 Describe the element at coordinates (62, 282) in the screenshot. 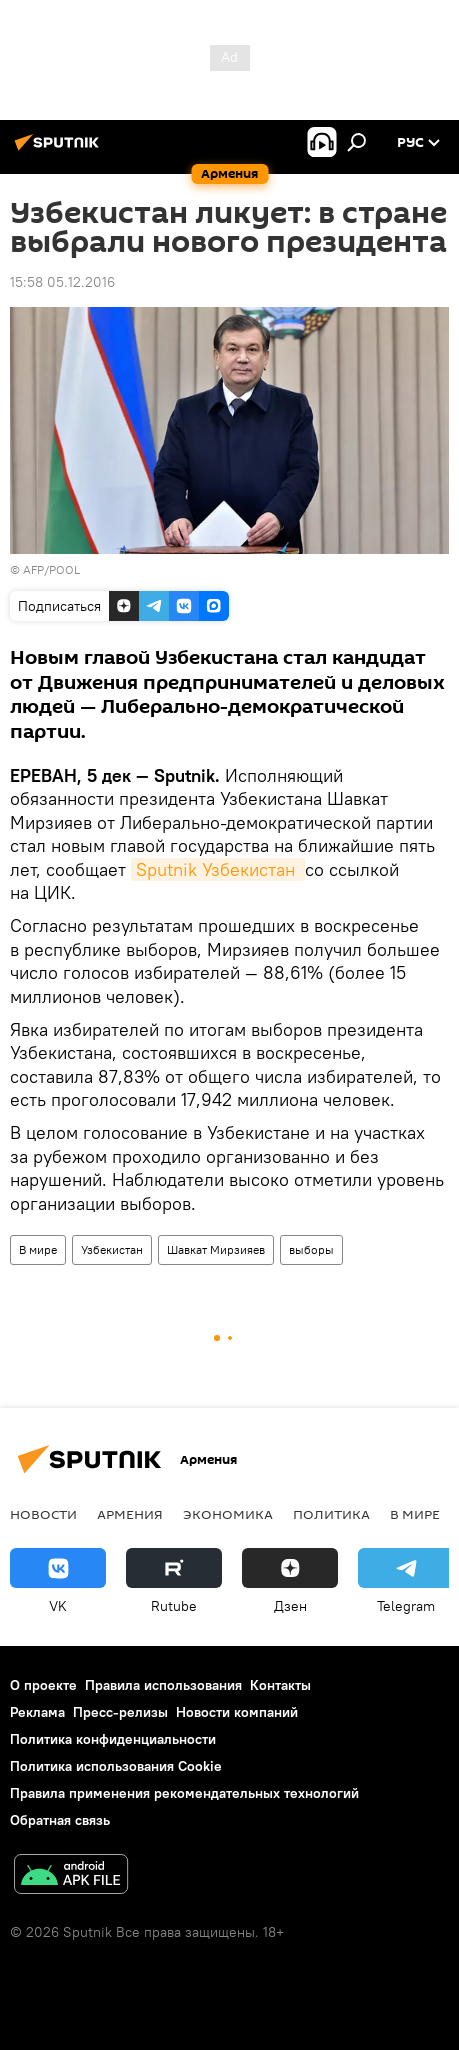

I see `15:58 05.12.2016` at that location.